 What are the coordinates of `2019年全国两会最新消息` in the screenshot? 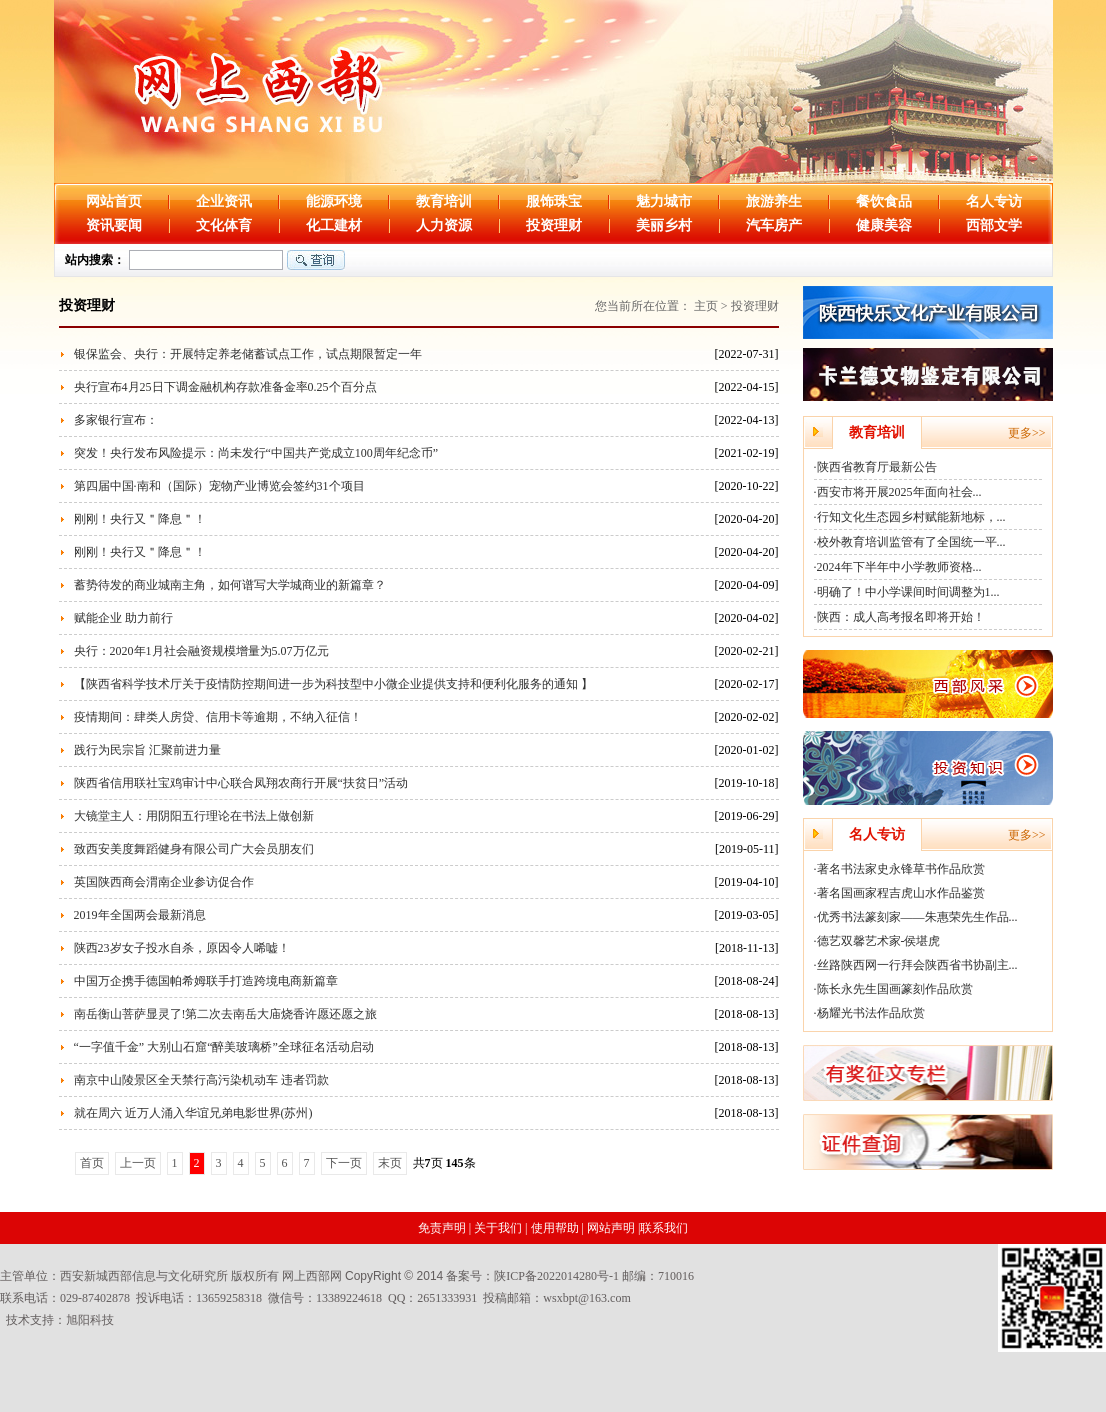 It's located at (140, 915).